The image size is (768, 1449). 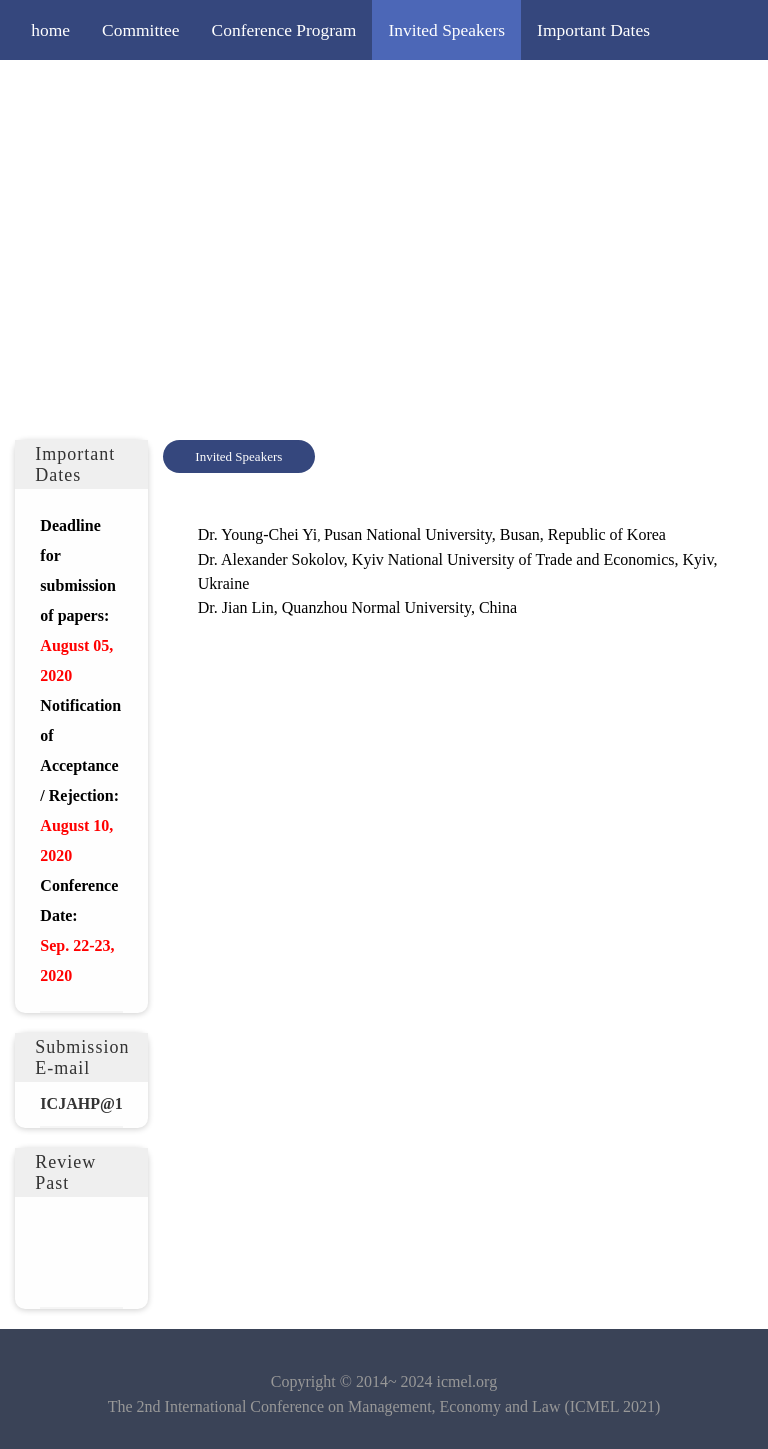 I want to click on Submission, so click(x=208, y=90).